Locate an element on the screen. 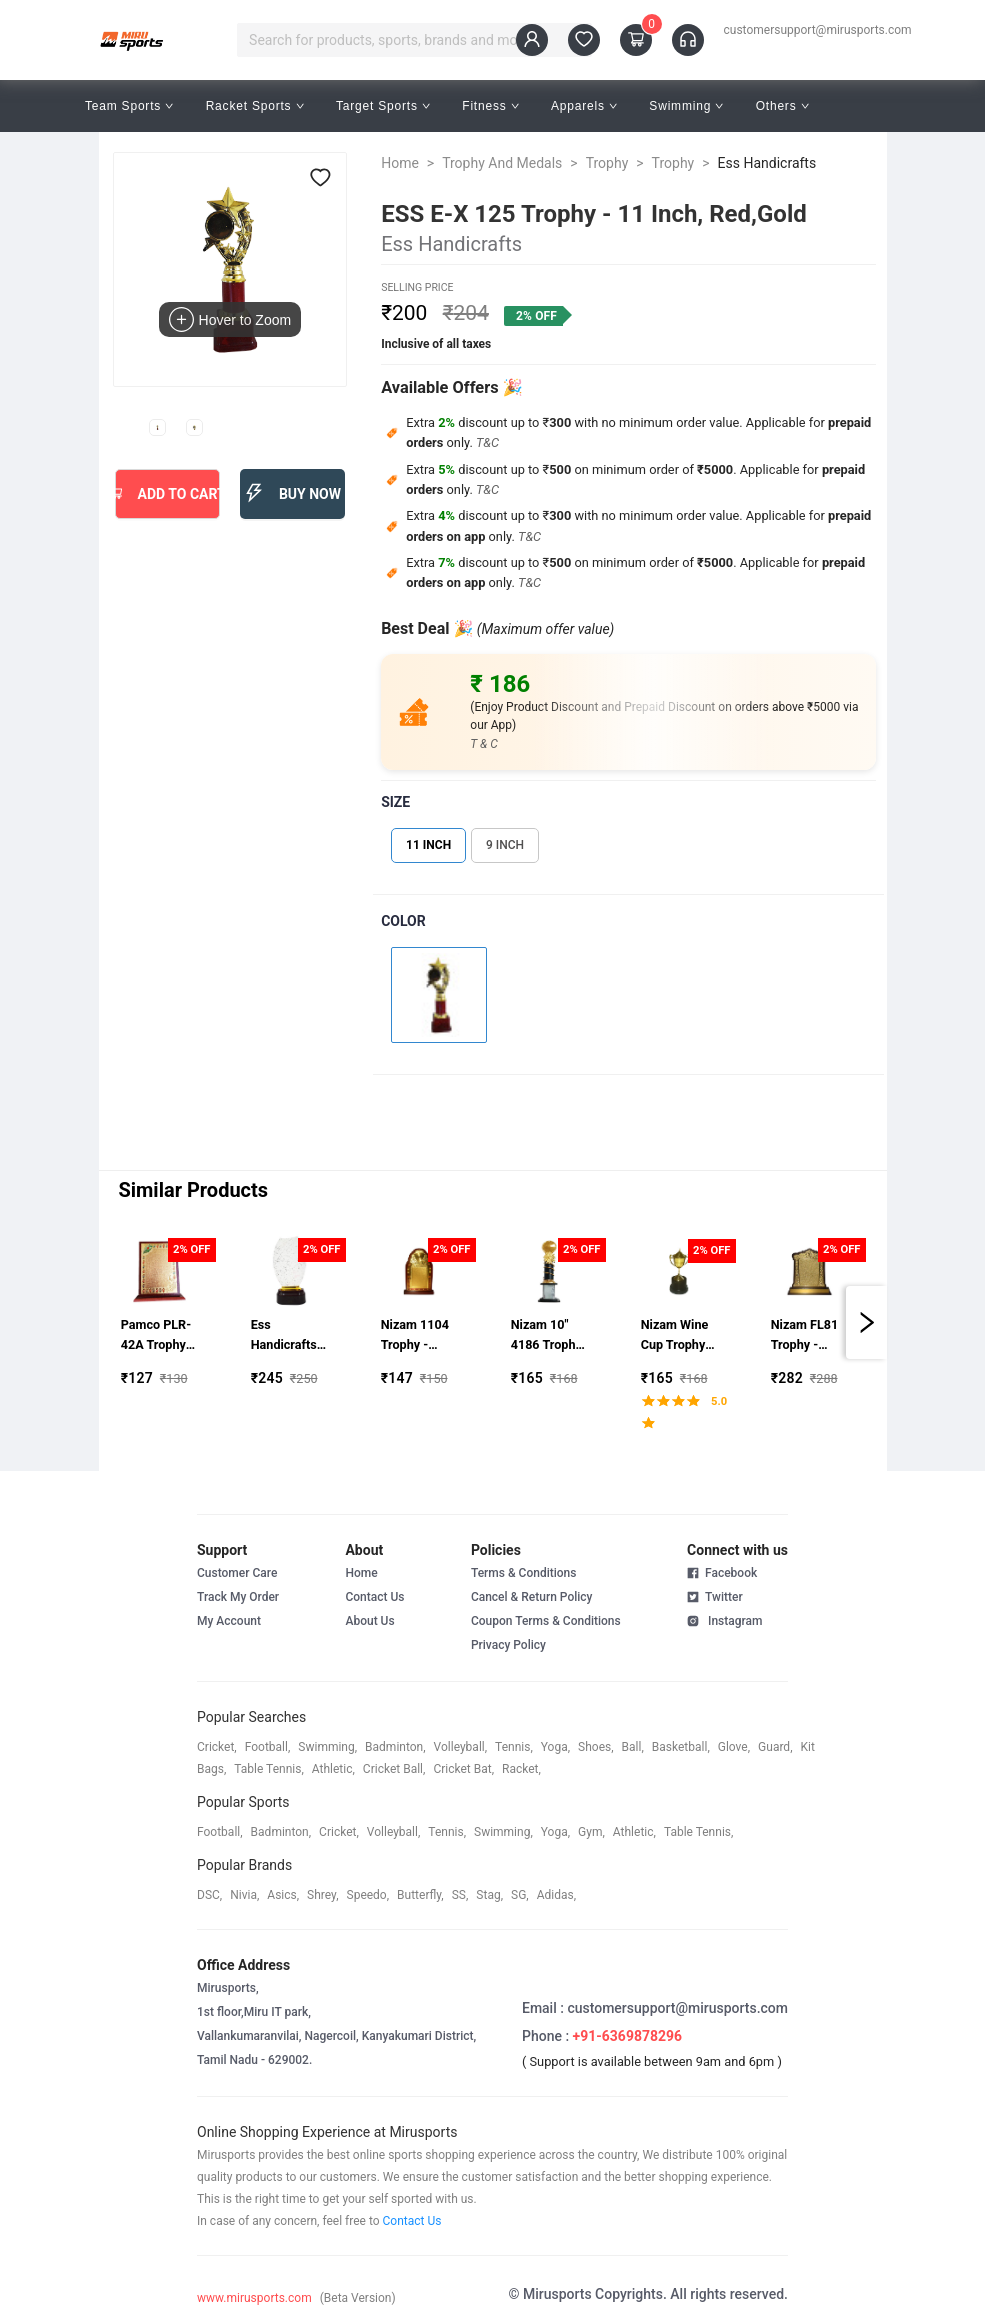 The width and height of the screenshot is (985, 2310). SG, is located at coordinates (520, 1895).